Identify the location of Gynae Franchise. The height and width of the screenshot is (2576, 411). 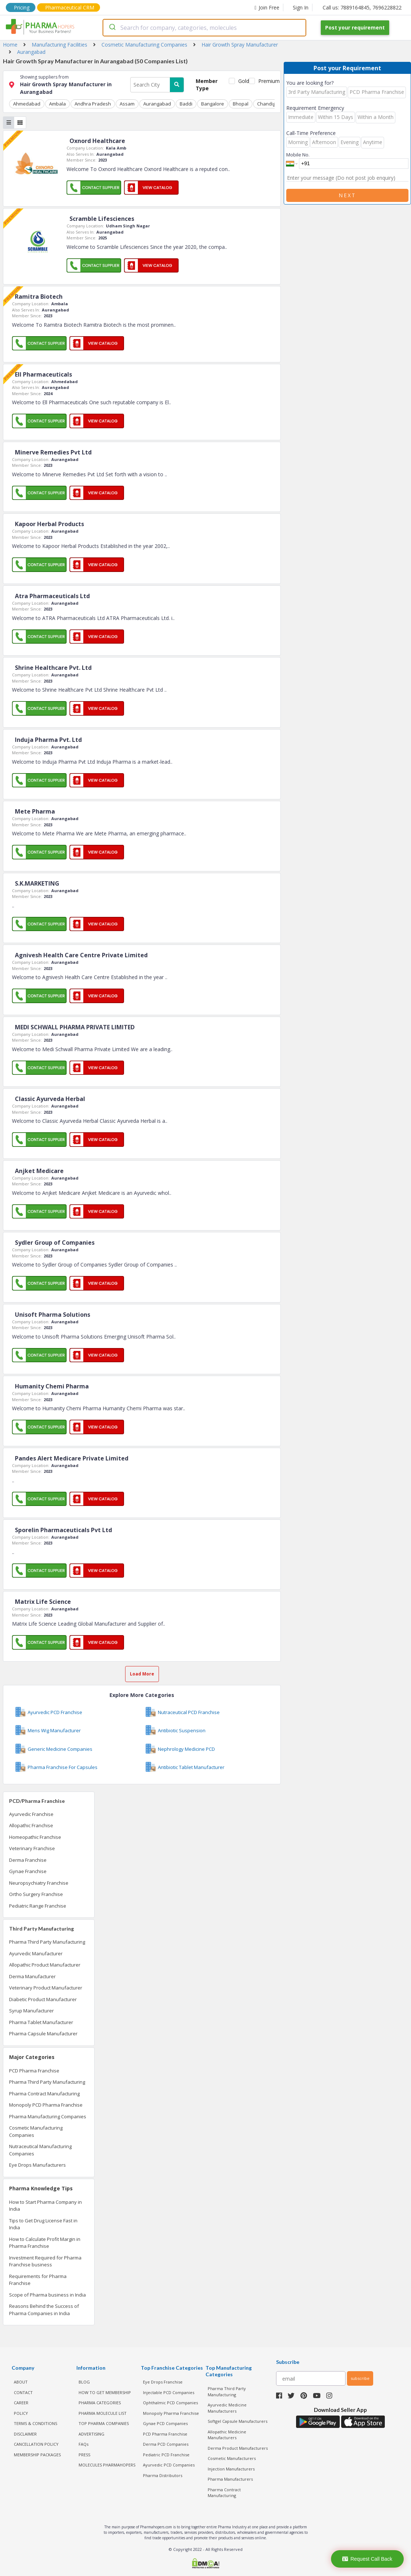
(28, 1871).